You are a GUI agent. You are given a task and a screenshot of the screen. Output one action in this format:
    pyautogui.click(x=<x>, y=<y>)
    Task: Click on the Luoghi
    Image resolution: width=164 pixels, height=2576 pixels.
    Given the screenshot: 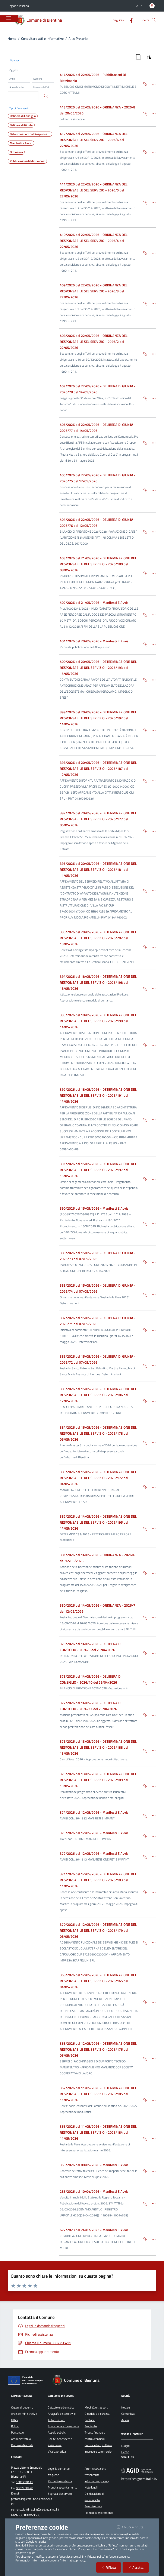 What is the action you would take?
    pyautogui.click(x=125, y=2445)
    